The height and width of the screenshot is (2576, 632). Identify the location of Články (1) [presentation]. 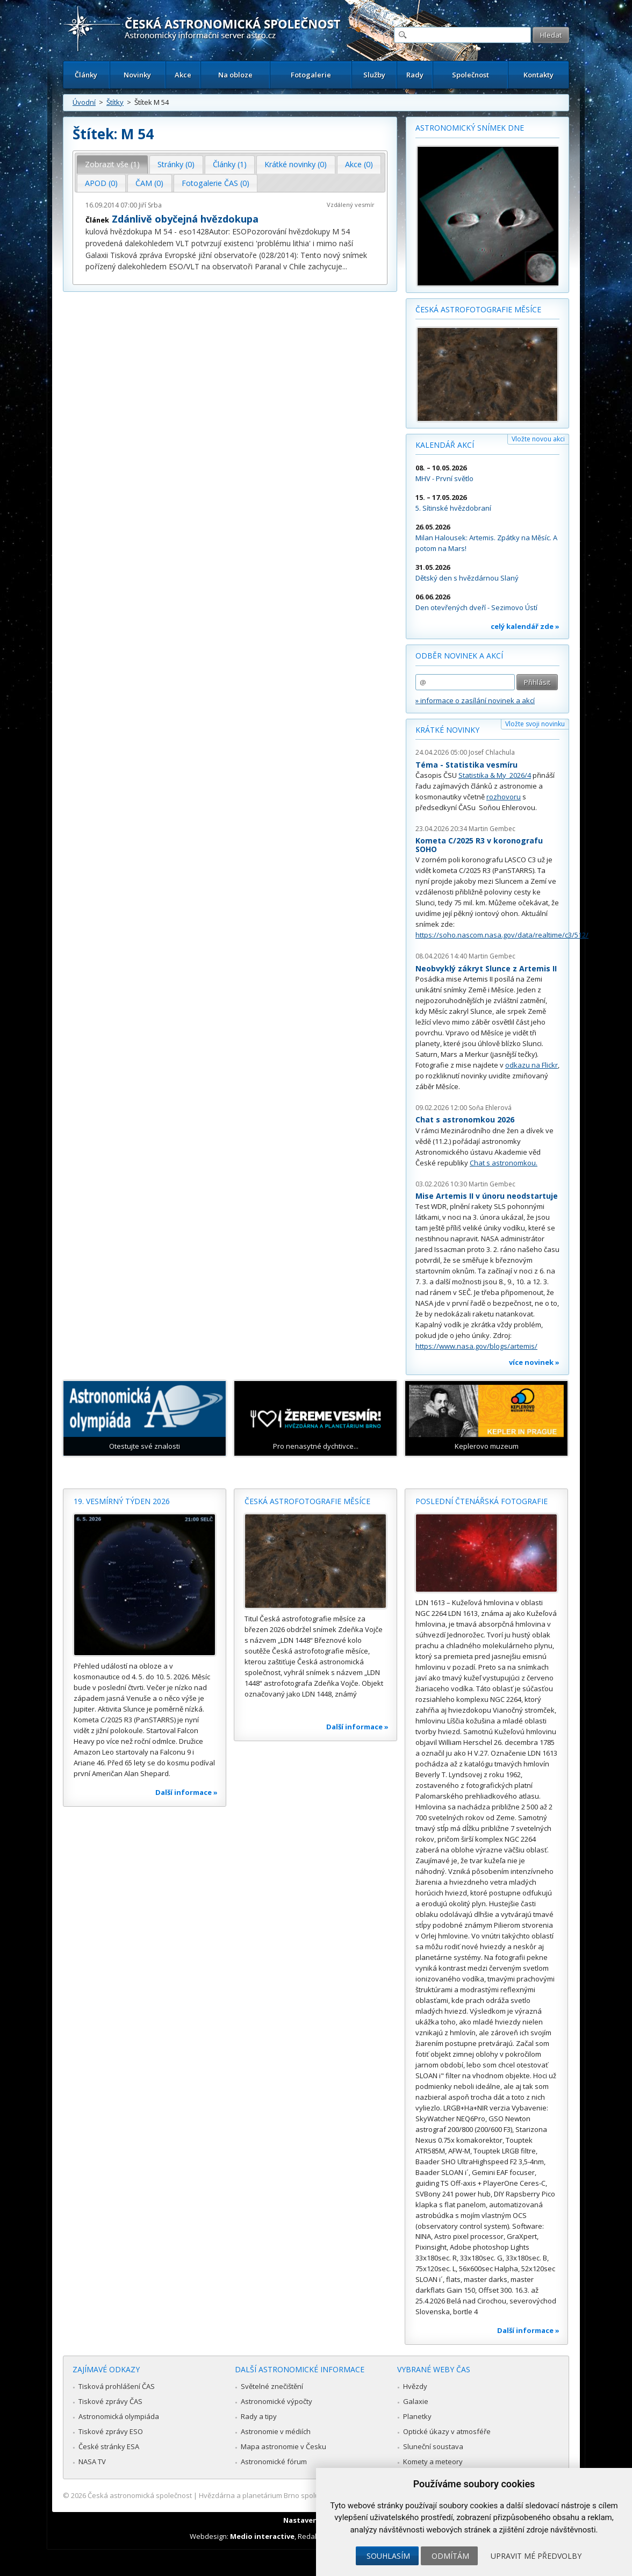
(230, 164).